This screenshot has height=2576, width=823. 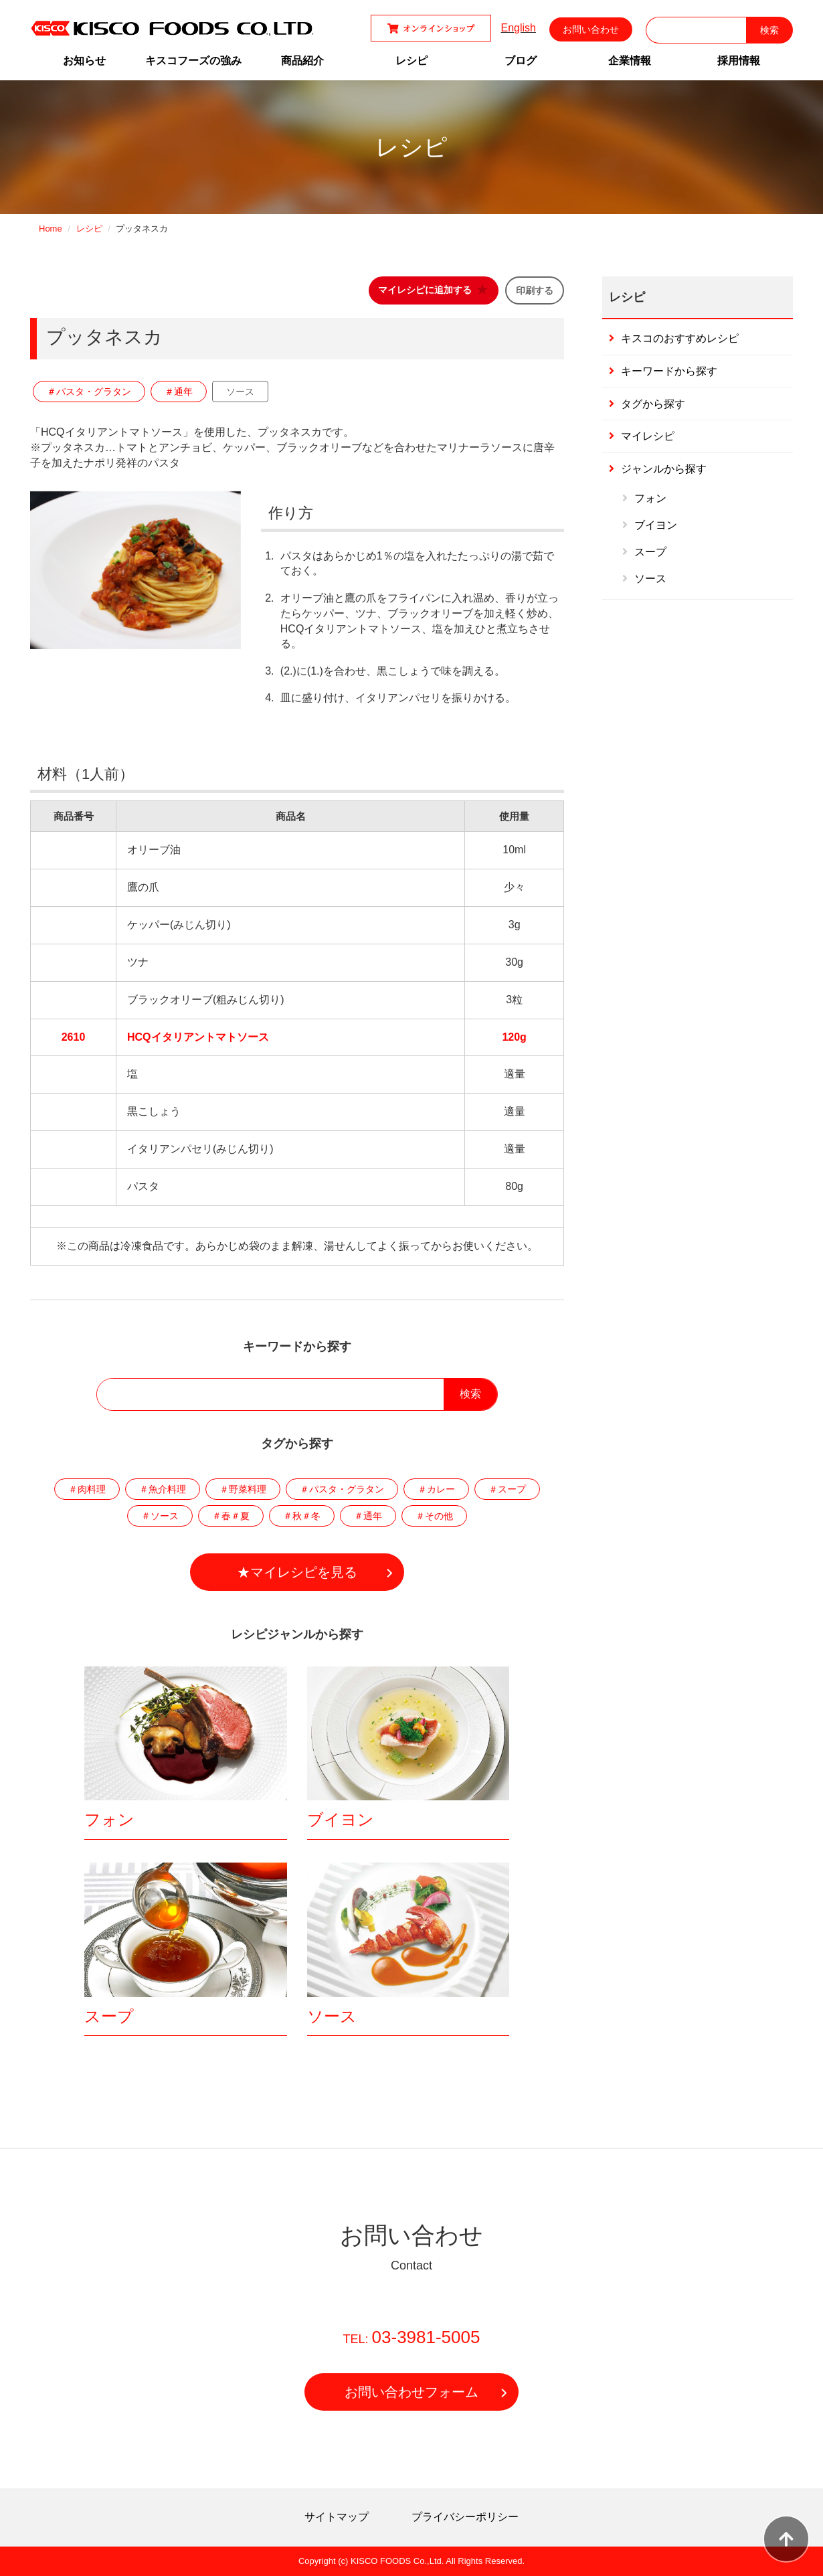 I want to click on お知らせ, so click(x=84, y=60).